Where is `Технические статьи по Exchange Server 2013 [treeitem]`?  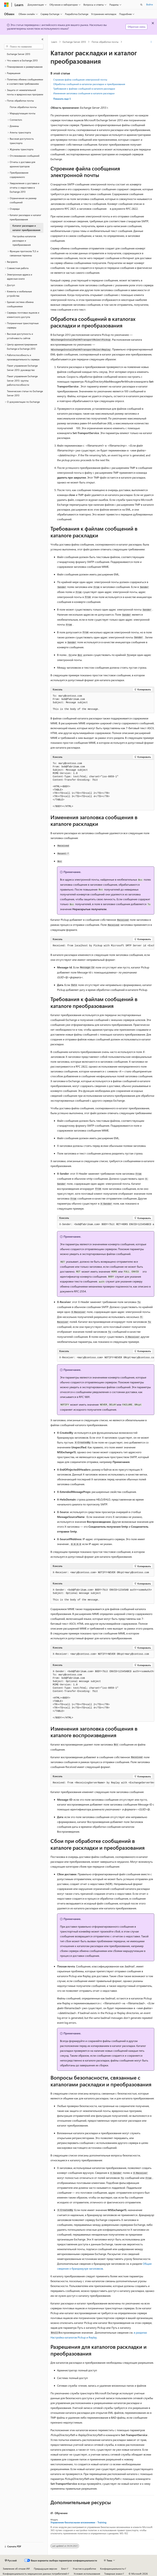 Технические статьи по Exchange Server 2013 [treeitem] is located at coordinates (25, 393).